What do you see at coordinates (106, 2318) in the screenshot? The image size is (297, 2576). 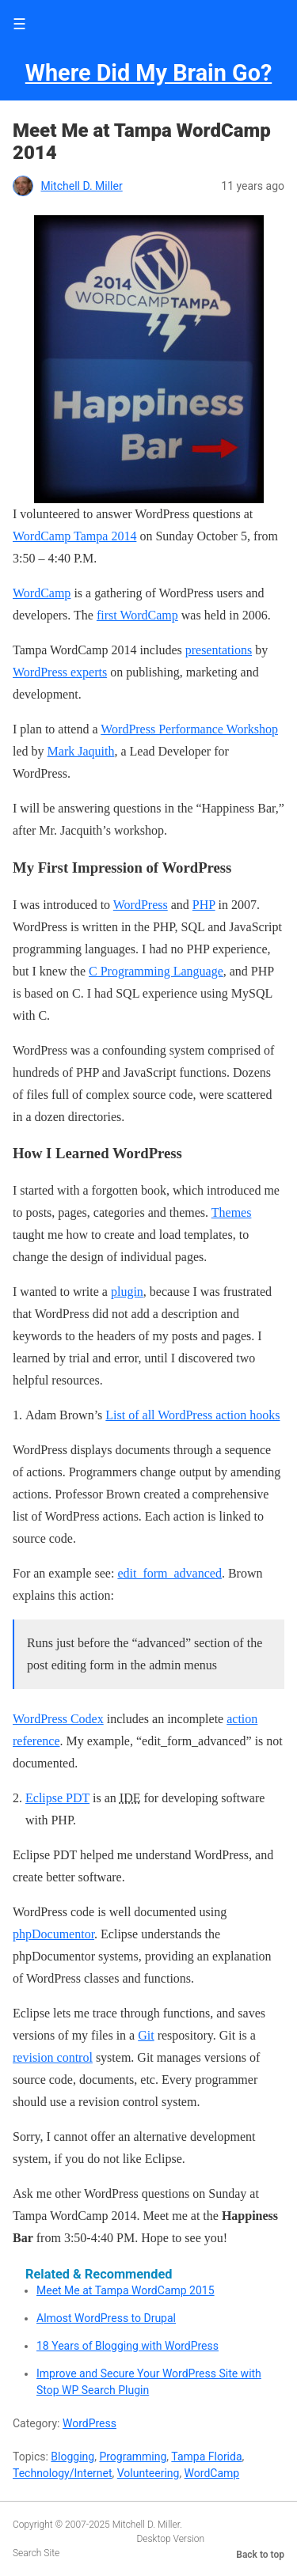 I see `Almost WordPress to Drupal` at bounding box center [106, 2318].